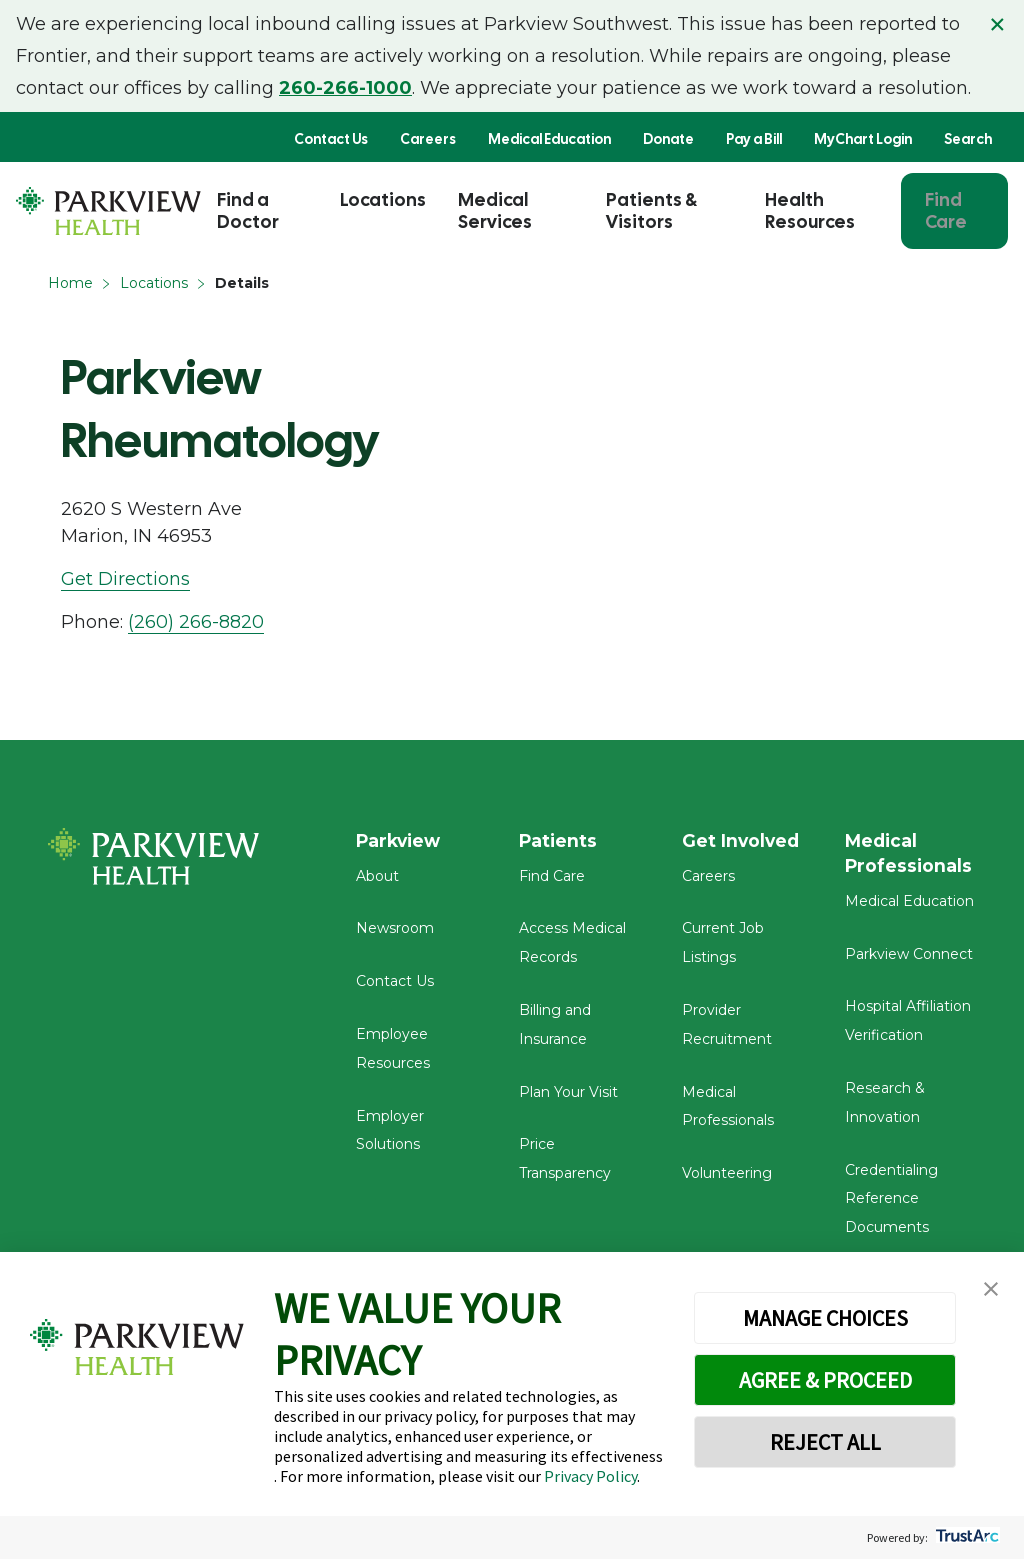 The image size is (1024, 1559). I want to click on Medical Education, so click(549, 139).